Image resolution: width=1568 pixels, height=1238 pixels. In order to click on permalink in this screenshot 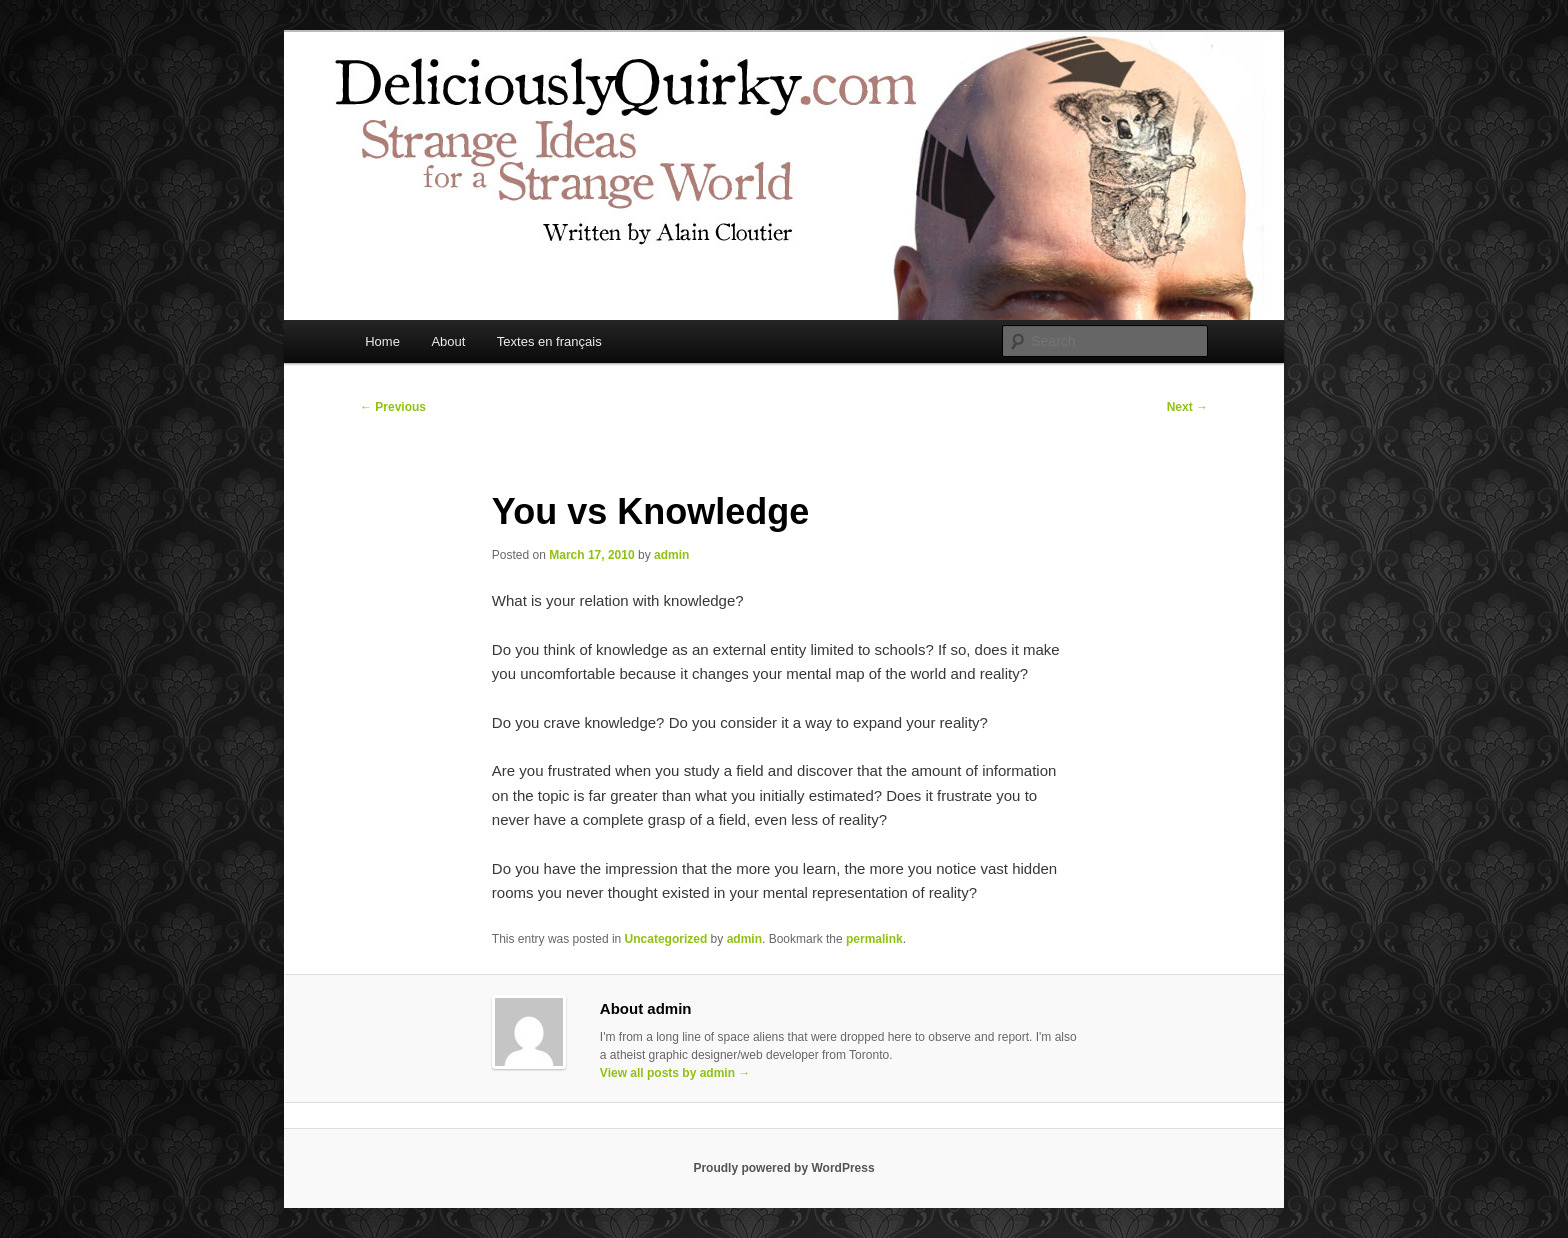, I will do `click(874, 939)`.